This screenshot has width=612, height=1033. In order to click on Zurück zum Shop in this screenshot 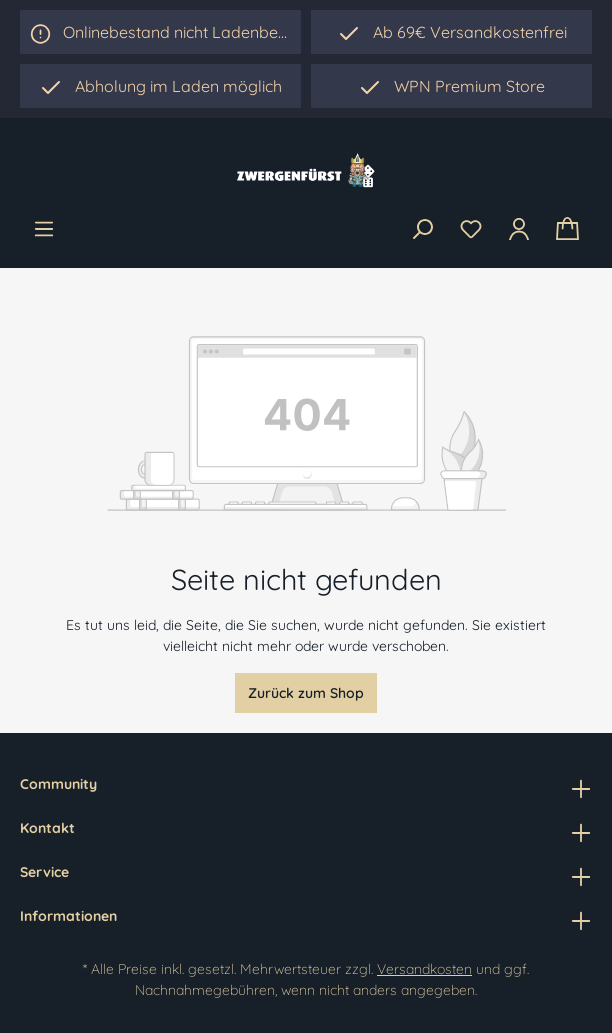, I will do `click(306, 693)`.